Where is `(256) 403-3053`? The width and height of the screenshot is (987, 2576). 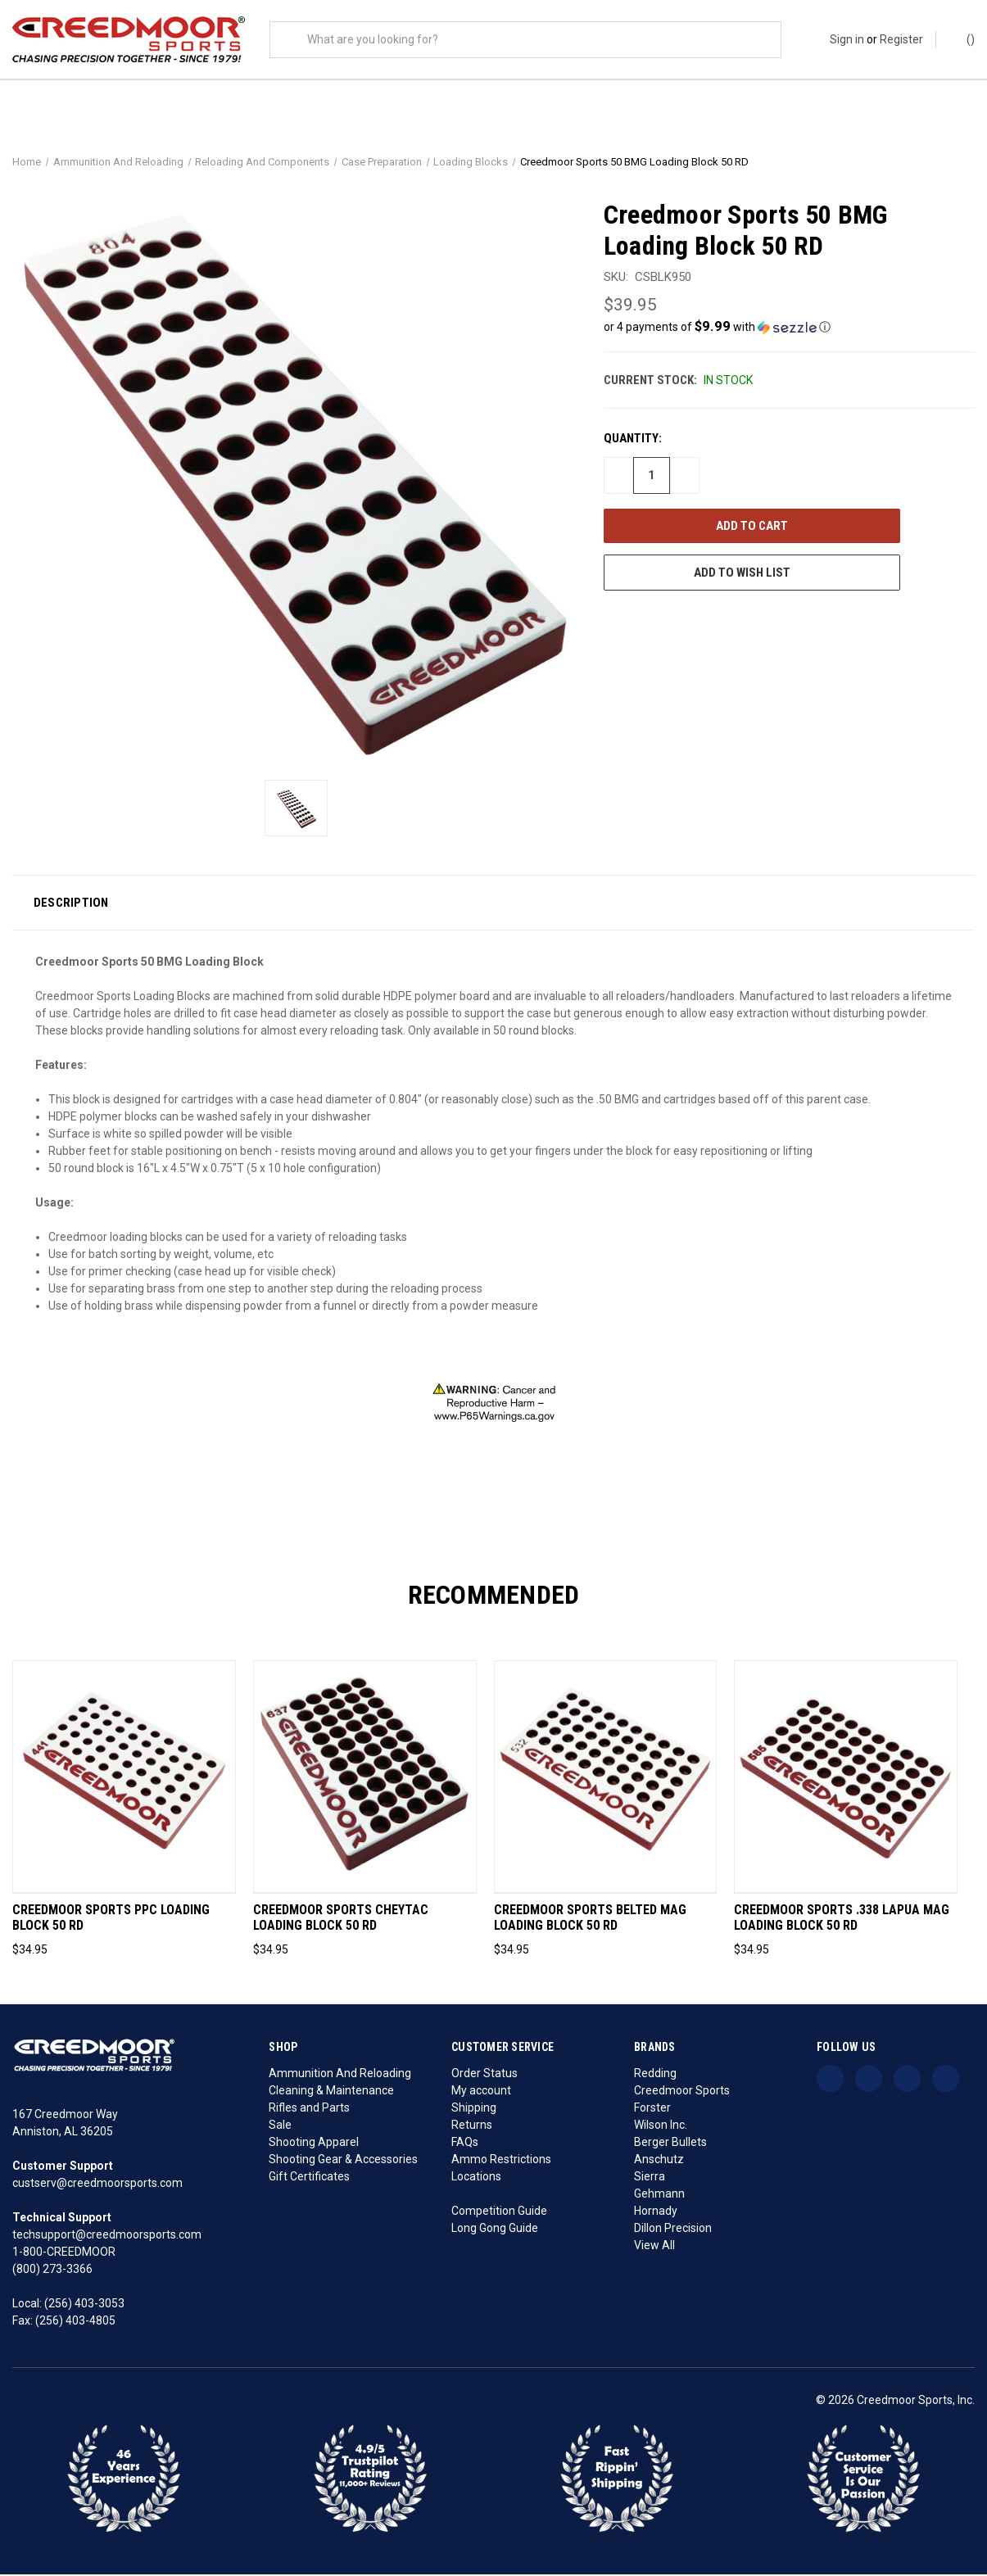 (256) 403-3053 is located at coordinates (84, 2304).